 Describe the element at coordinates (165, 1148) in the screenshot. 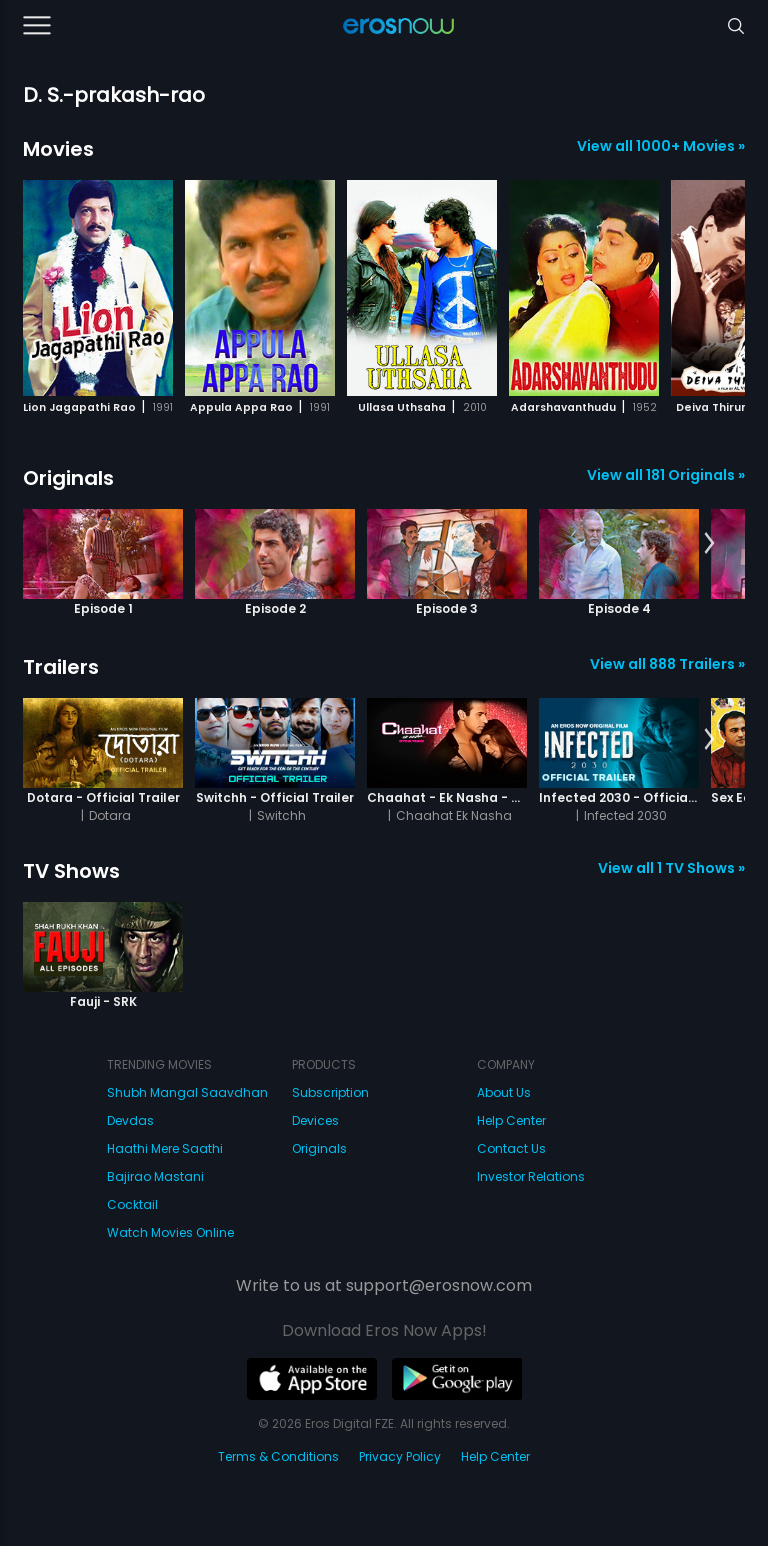

I see `Haathi Mere Saathi` at that location.